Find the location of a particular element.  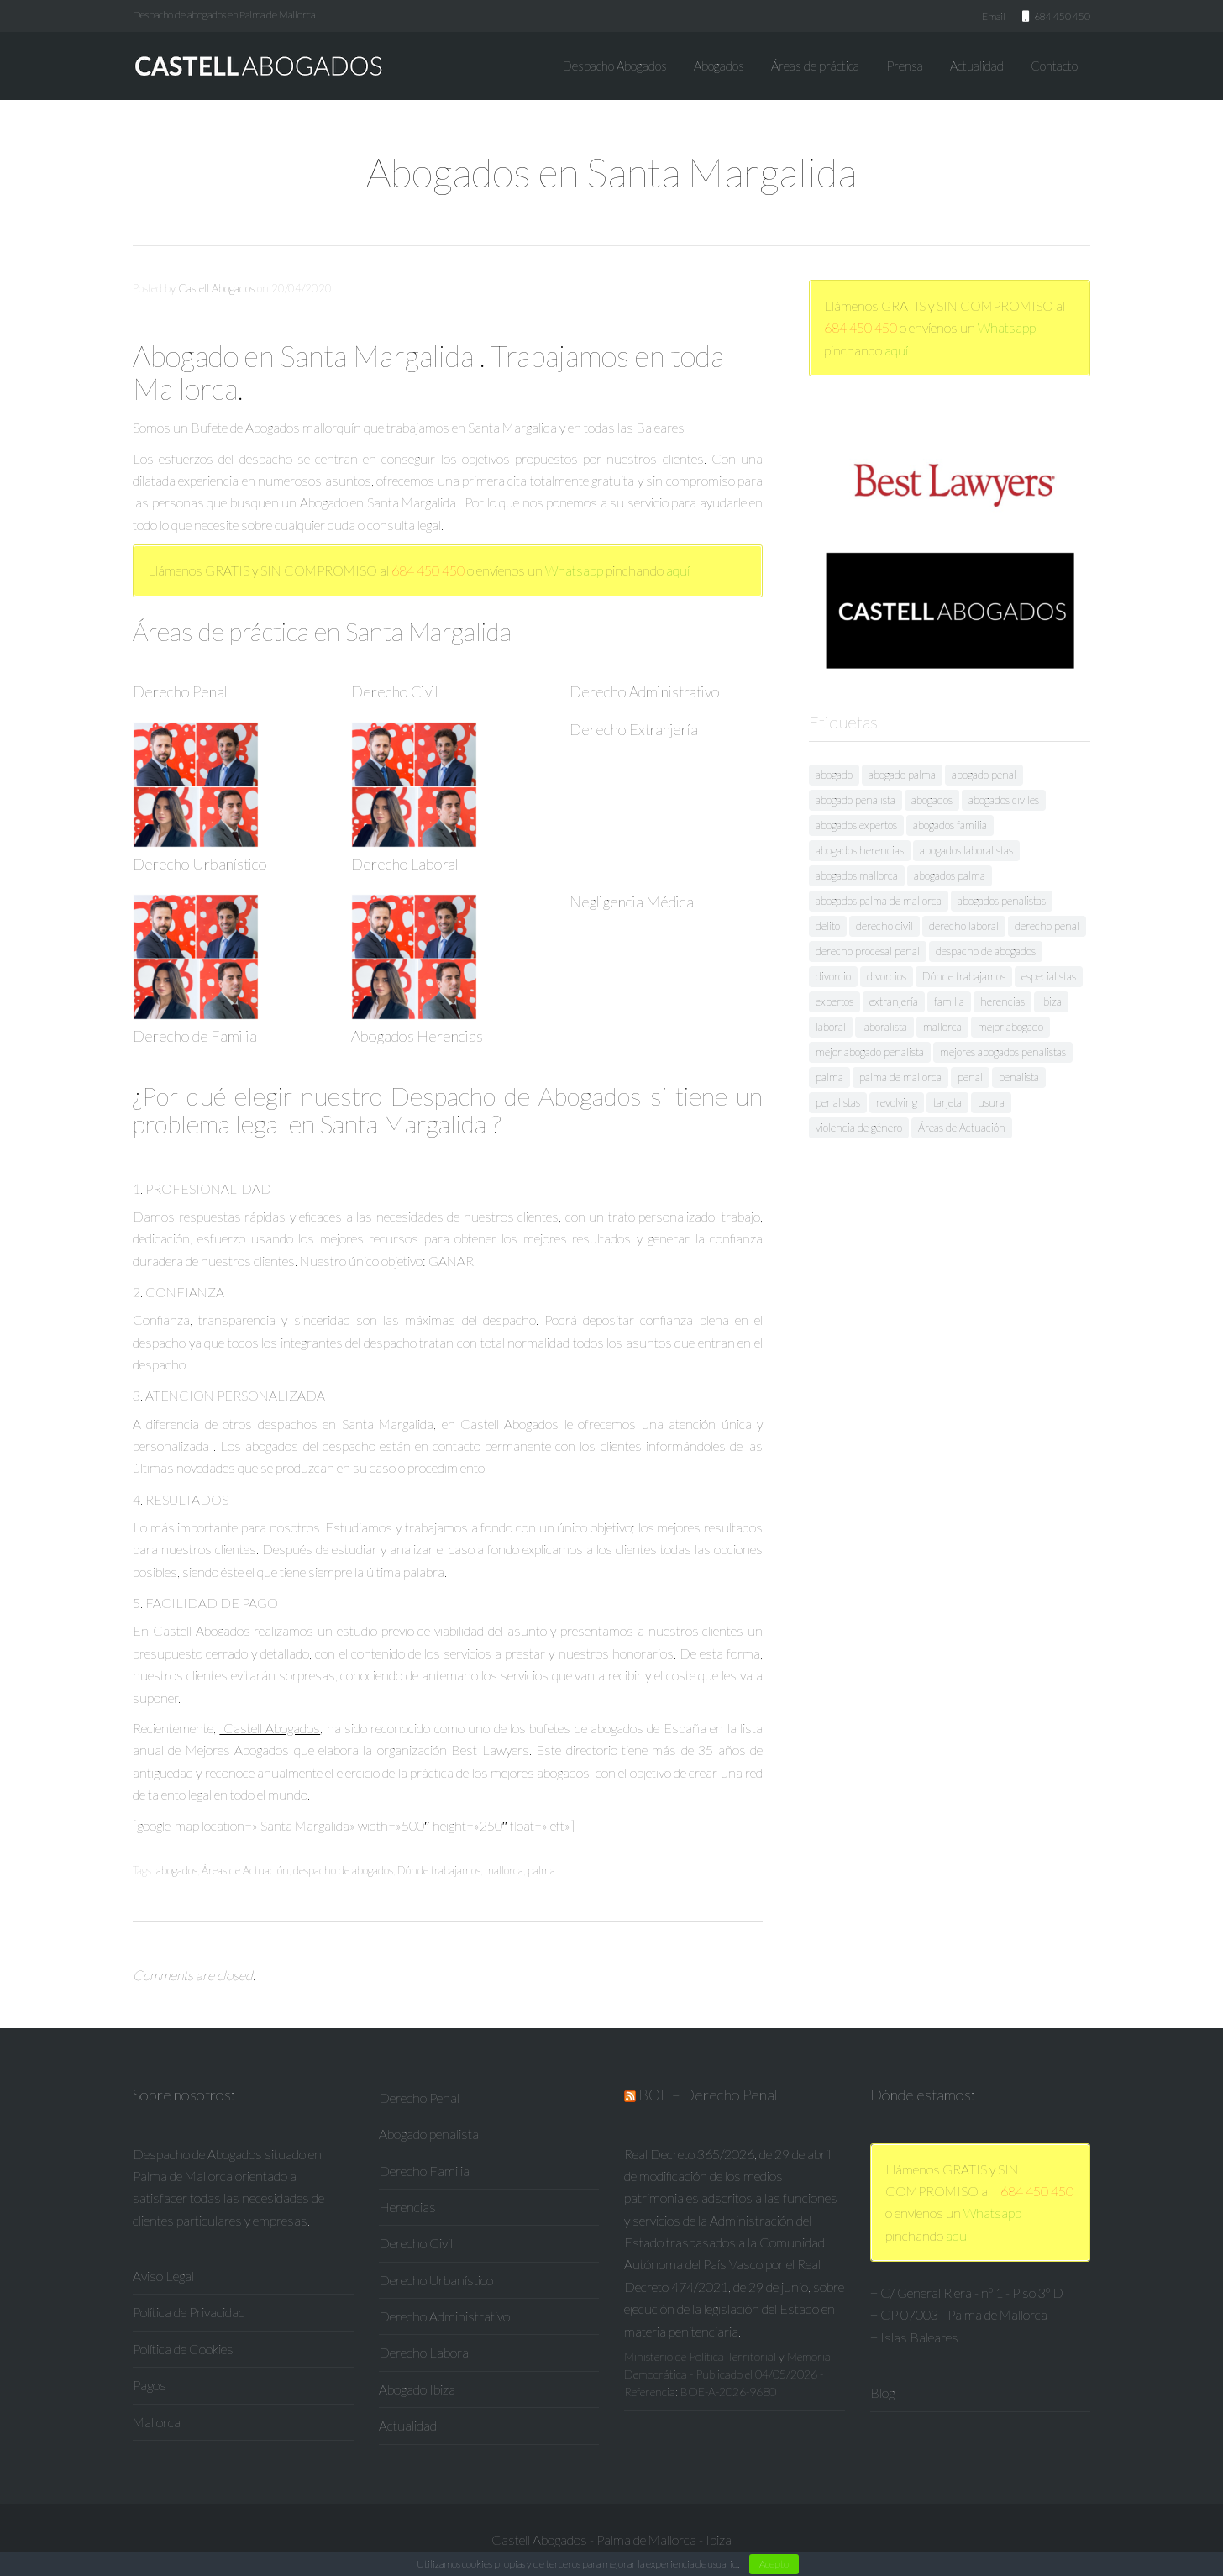

Actualidad is located at coordinates (977, 65).